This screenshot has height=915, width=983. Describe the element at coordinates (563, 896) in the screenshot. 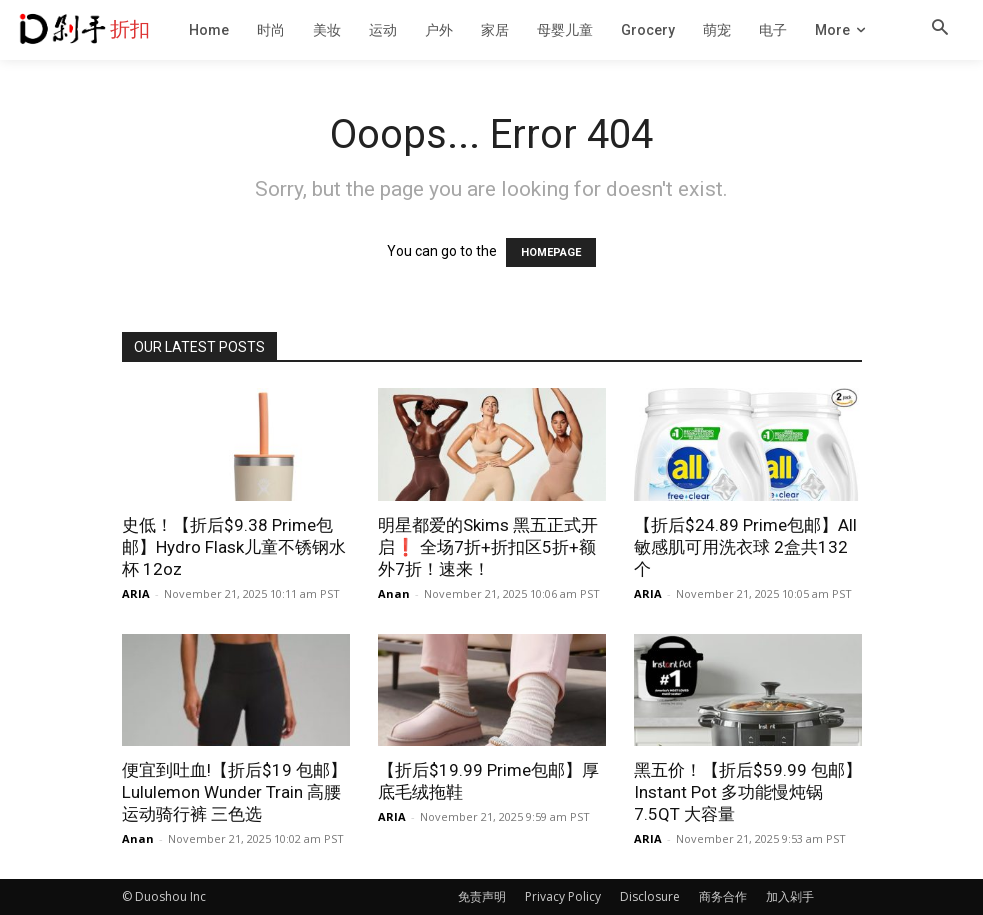

I see `Privacy Policy` at that location.